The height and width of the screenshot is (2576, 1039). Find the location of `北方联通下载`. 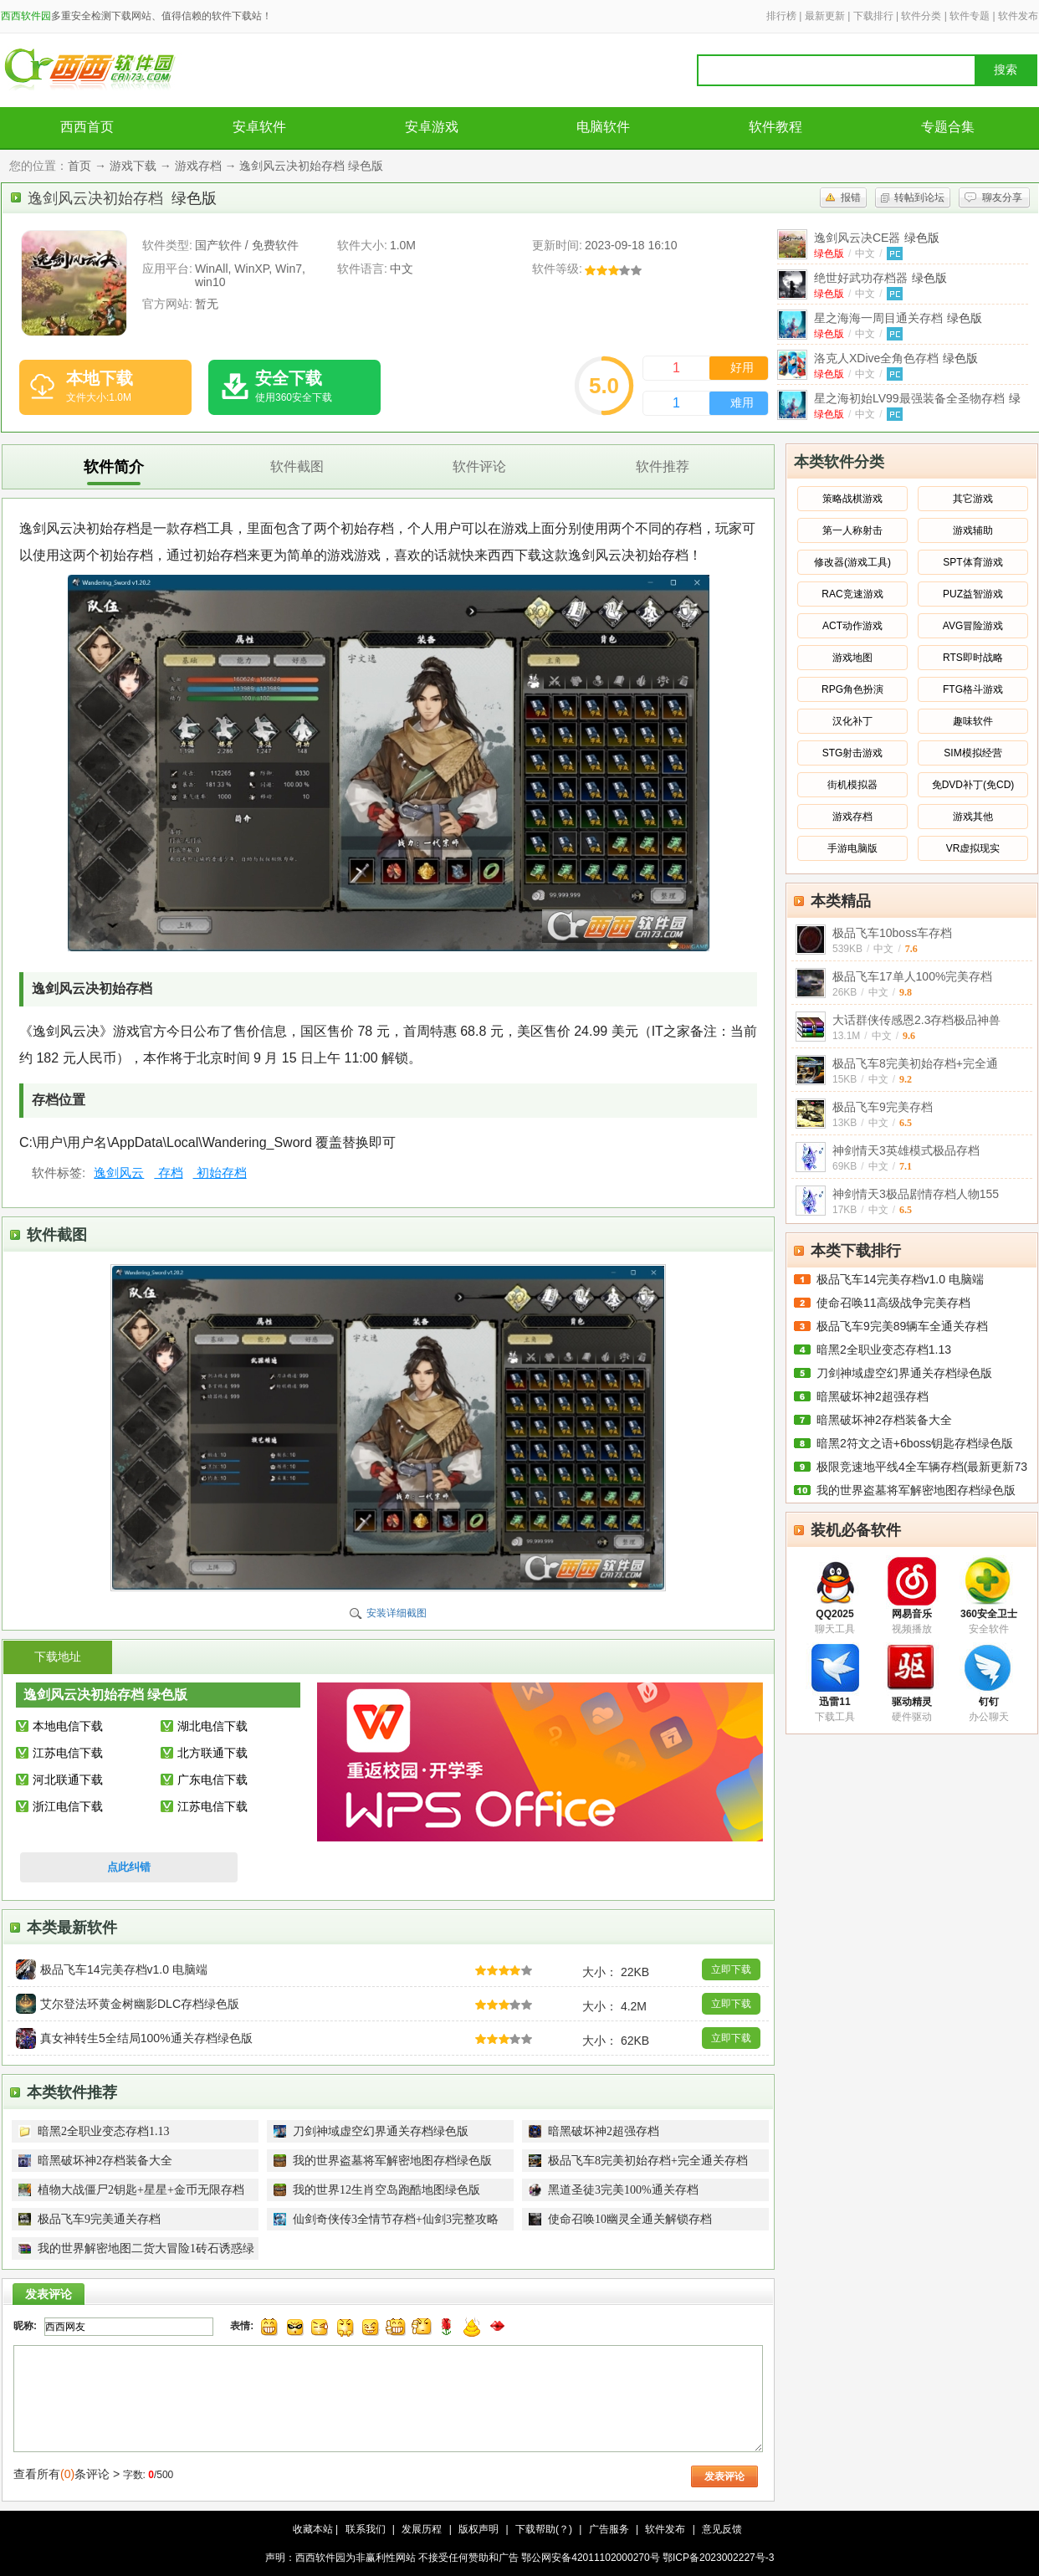

北方联通下载 is located at coordinates (212, 1752).